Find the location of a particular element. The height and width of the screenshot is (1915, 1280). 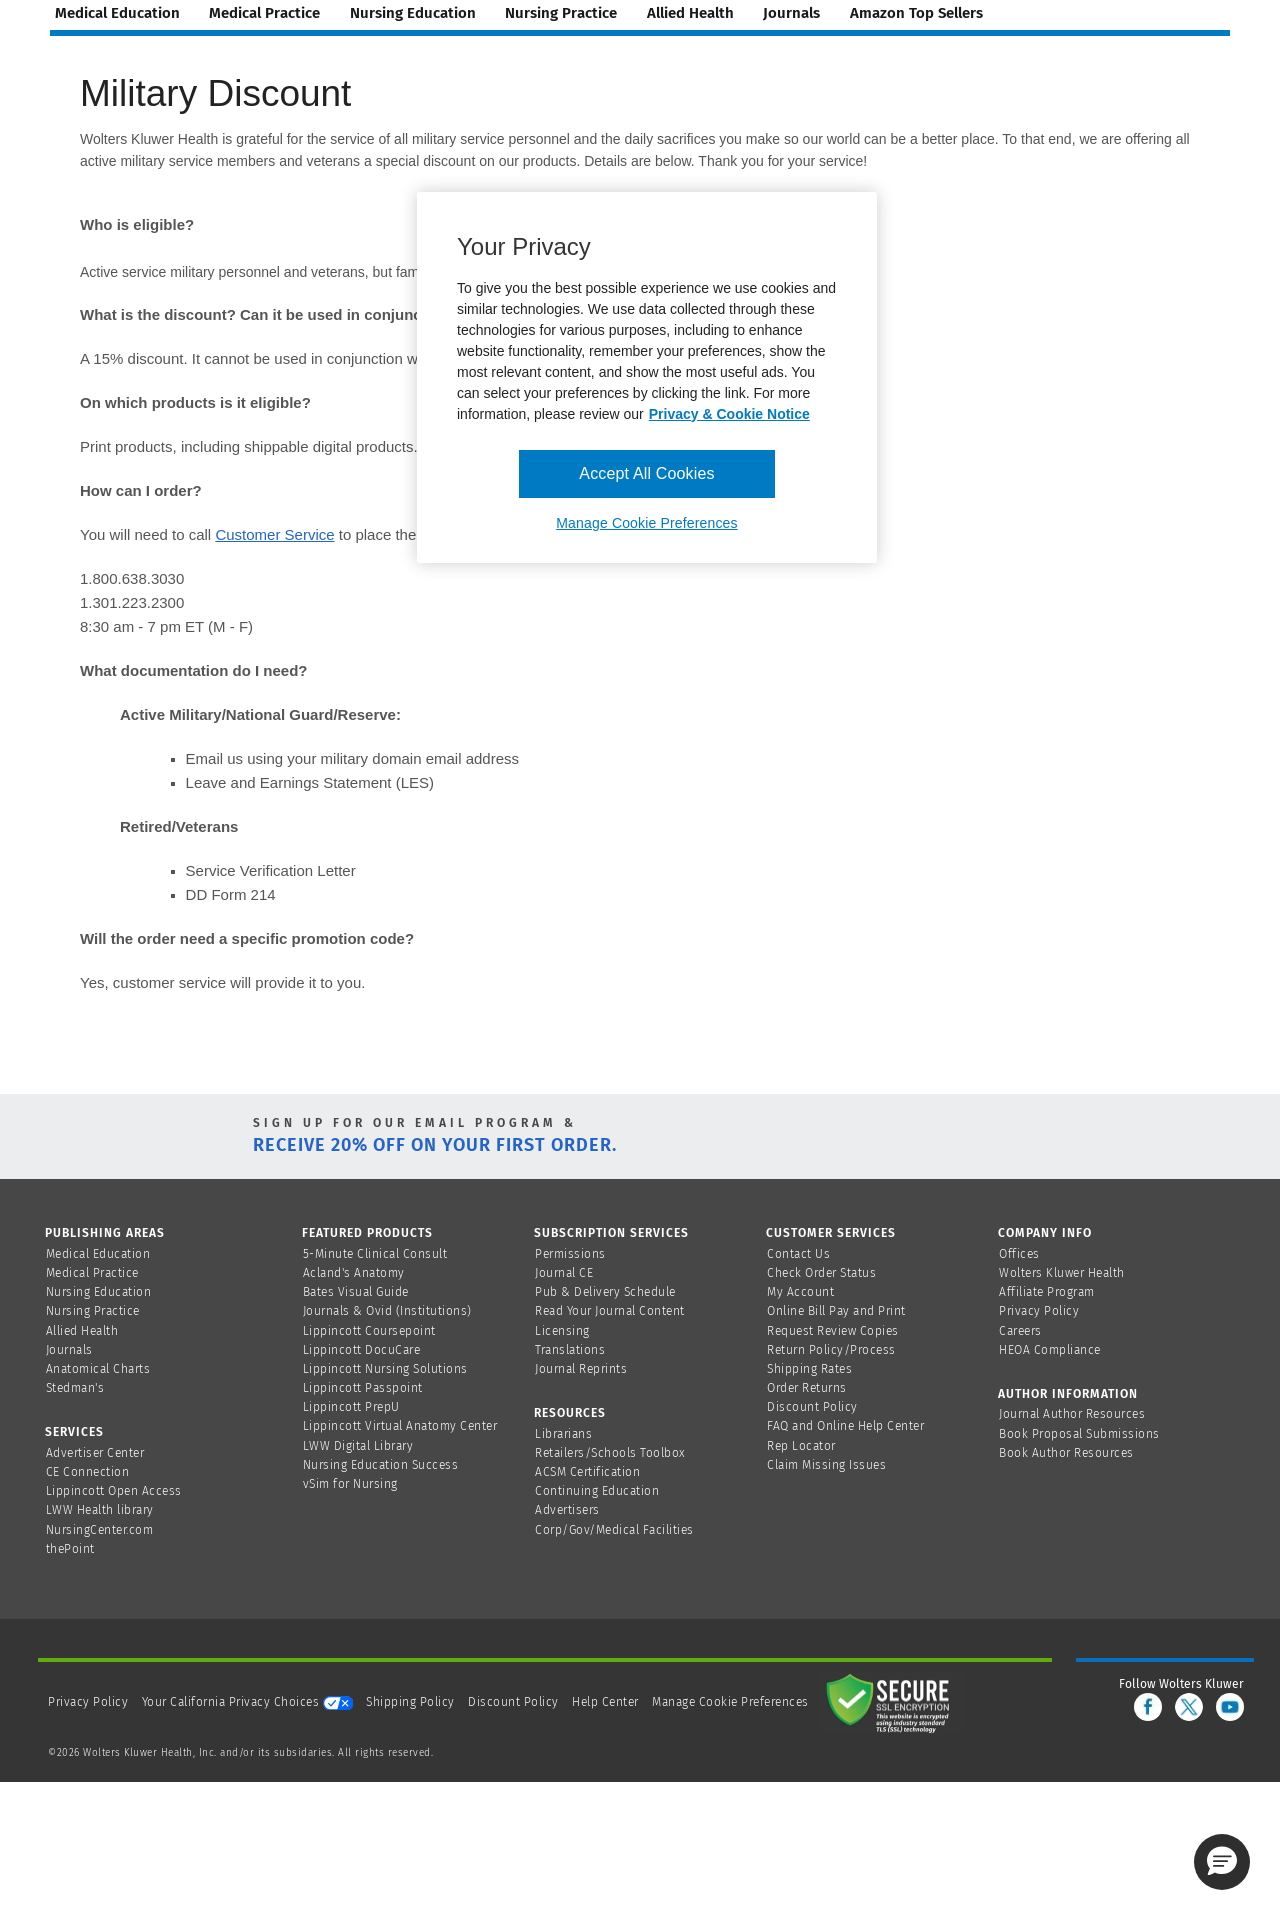

thePoint is located at coordinates (70, 1549).